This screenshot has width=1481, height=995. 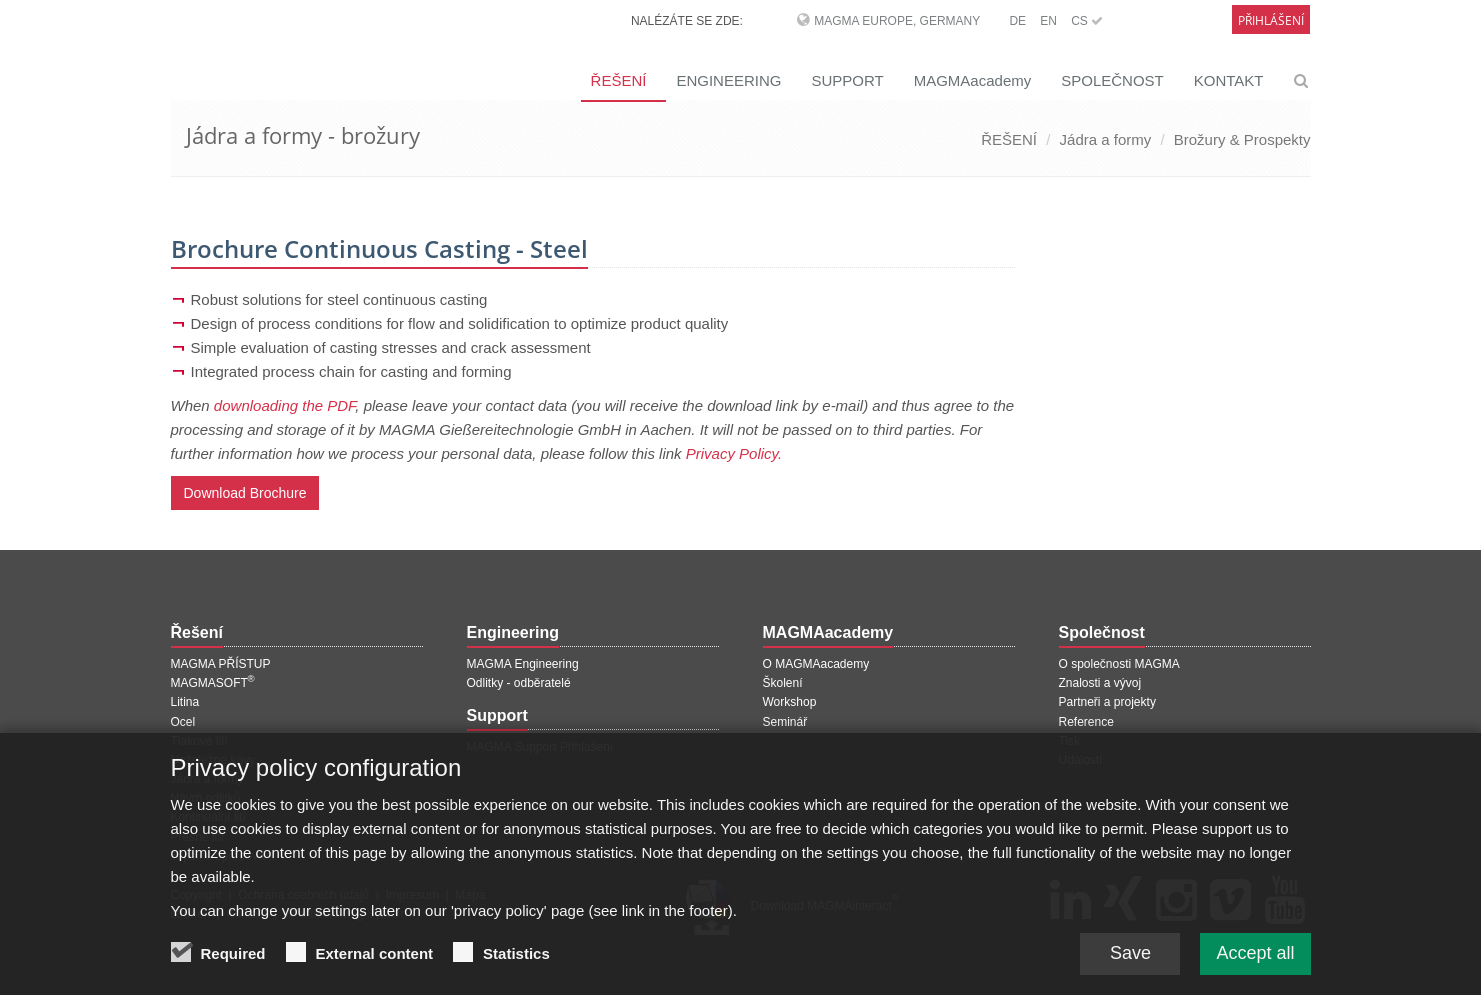 I want to click on ŘEŠENÍ, so click(x=619, y=80).